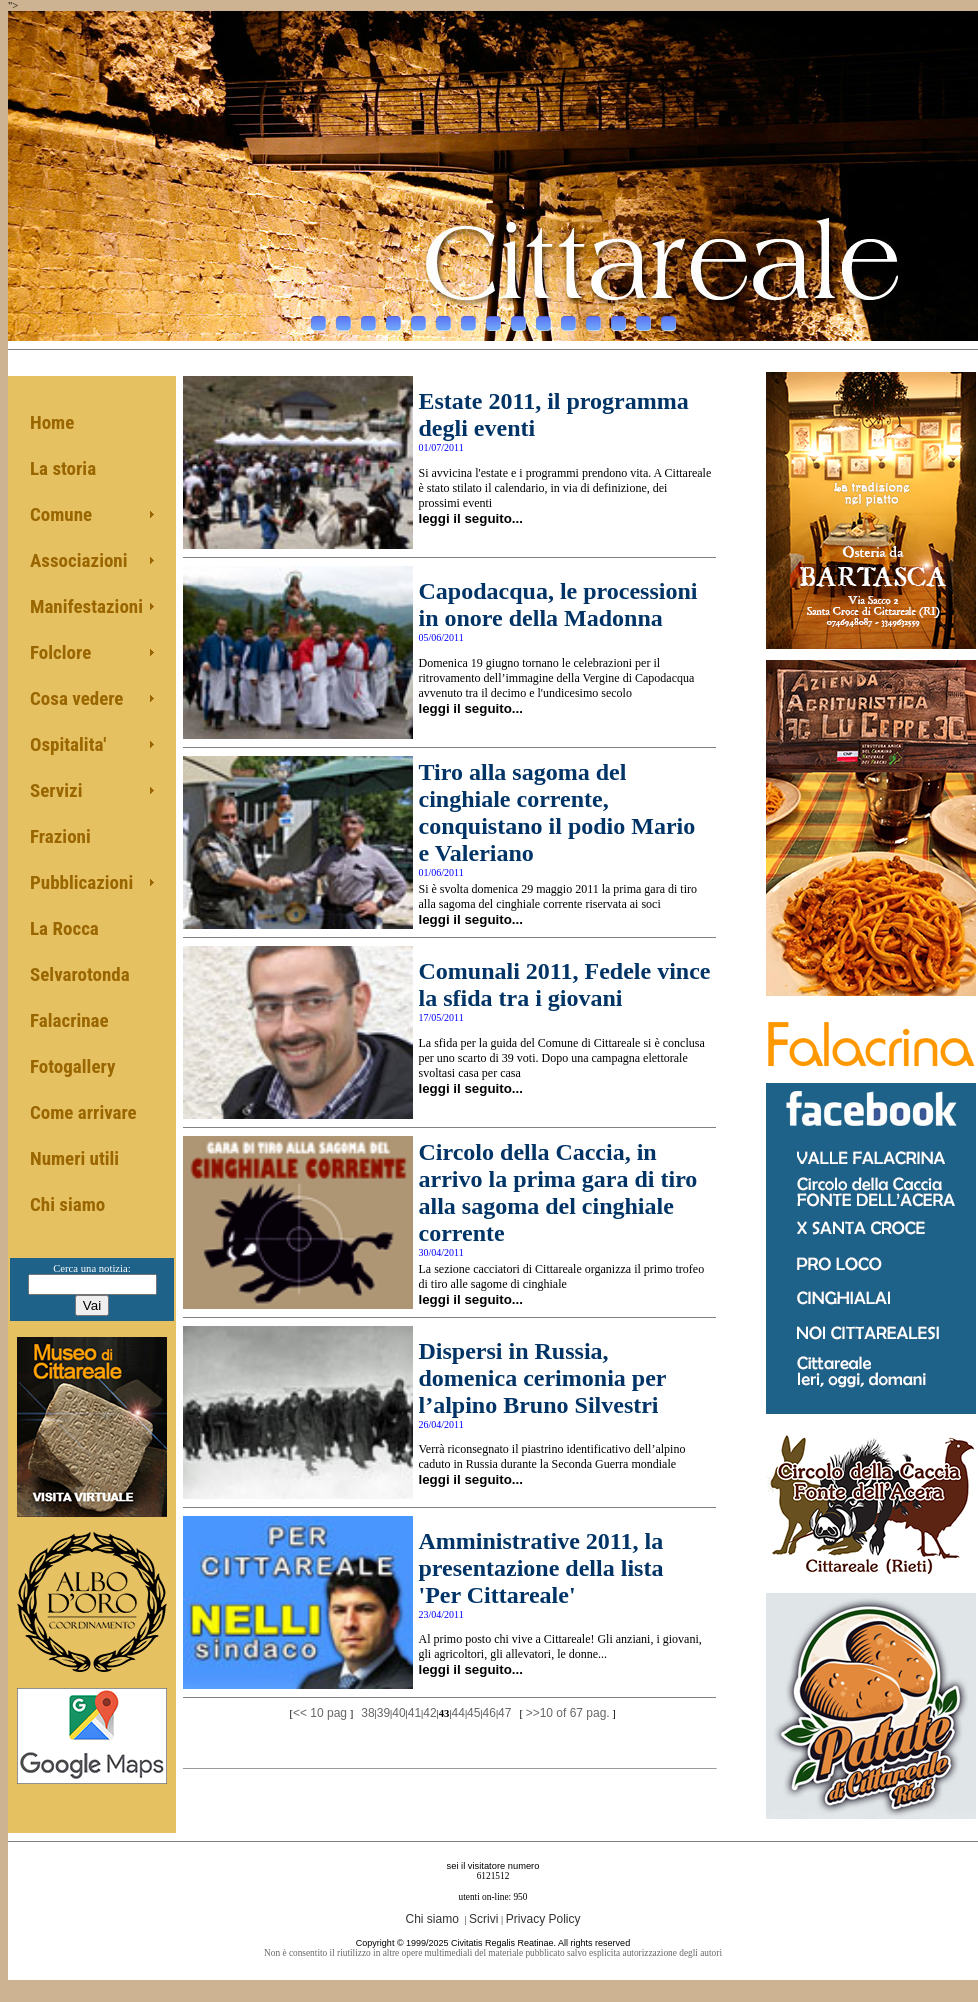  I want to click on 42, so click(429, 1713).